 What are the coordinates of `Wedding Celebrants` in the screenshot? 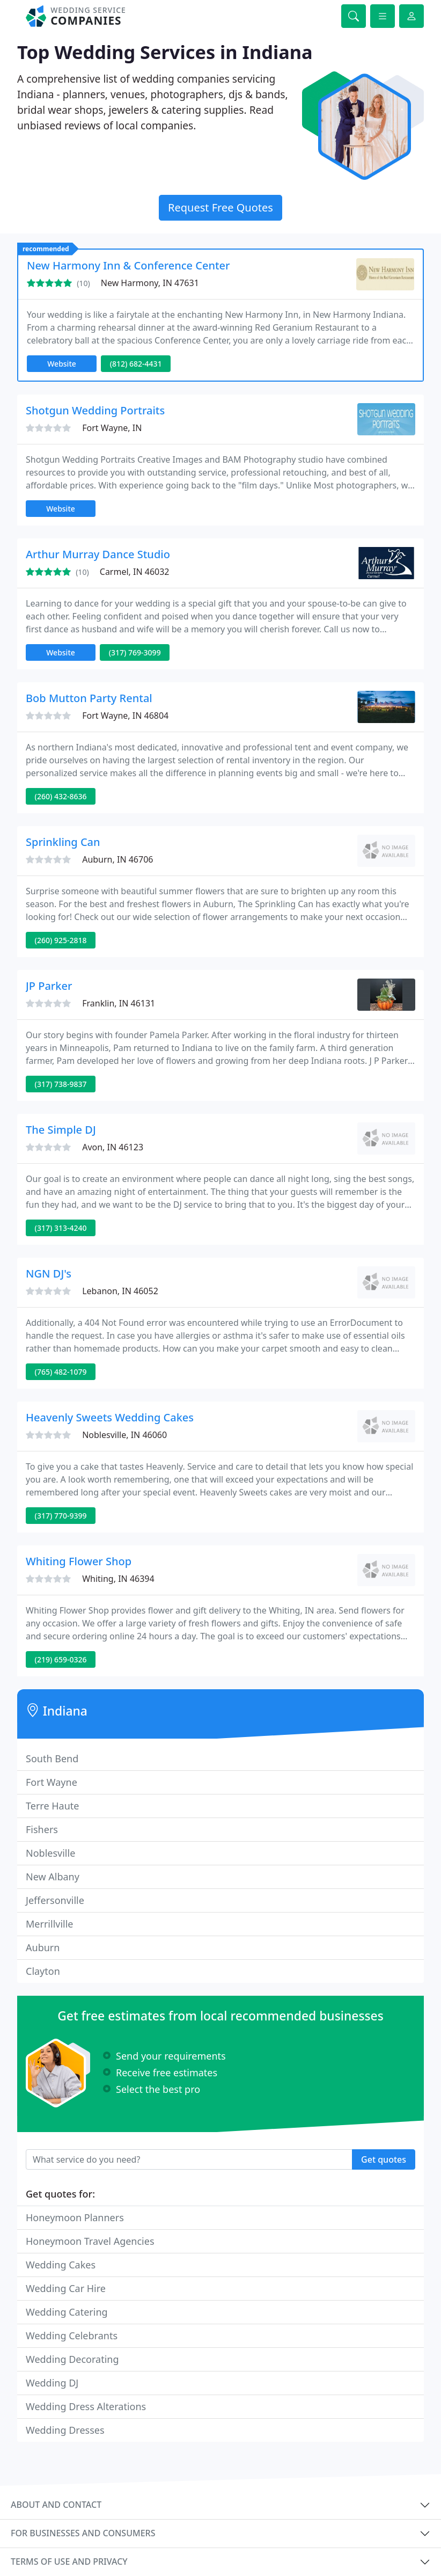 It's located at (71, 2335).